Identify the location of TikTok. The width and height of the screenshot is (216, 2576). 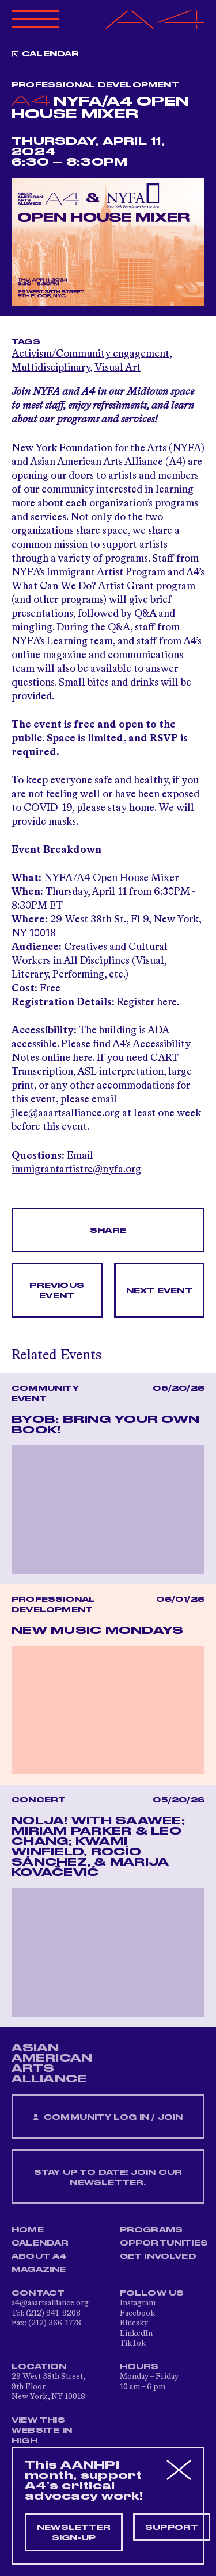
(133, 2343).